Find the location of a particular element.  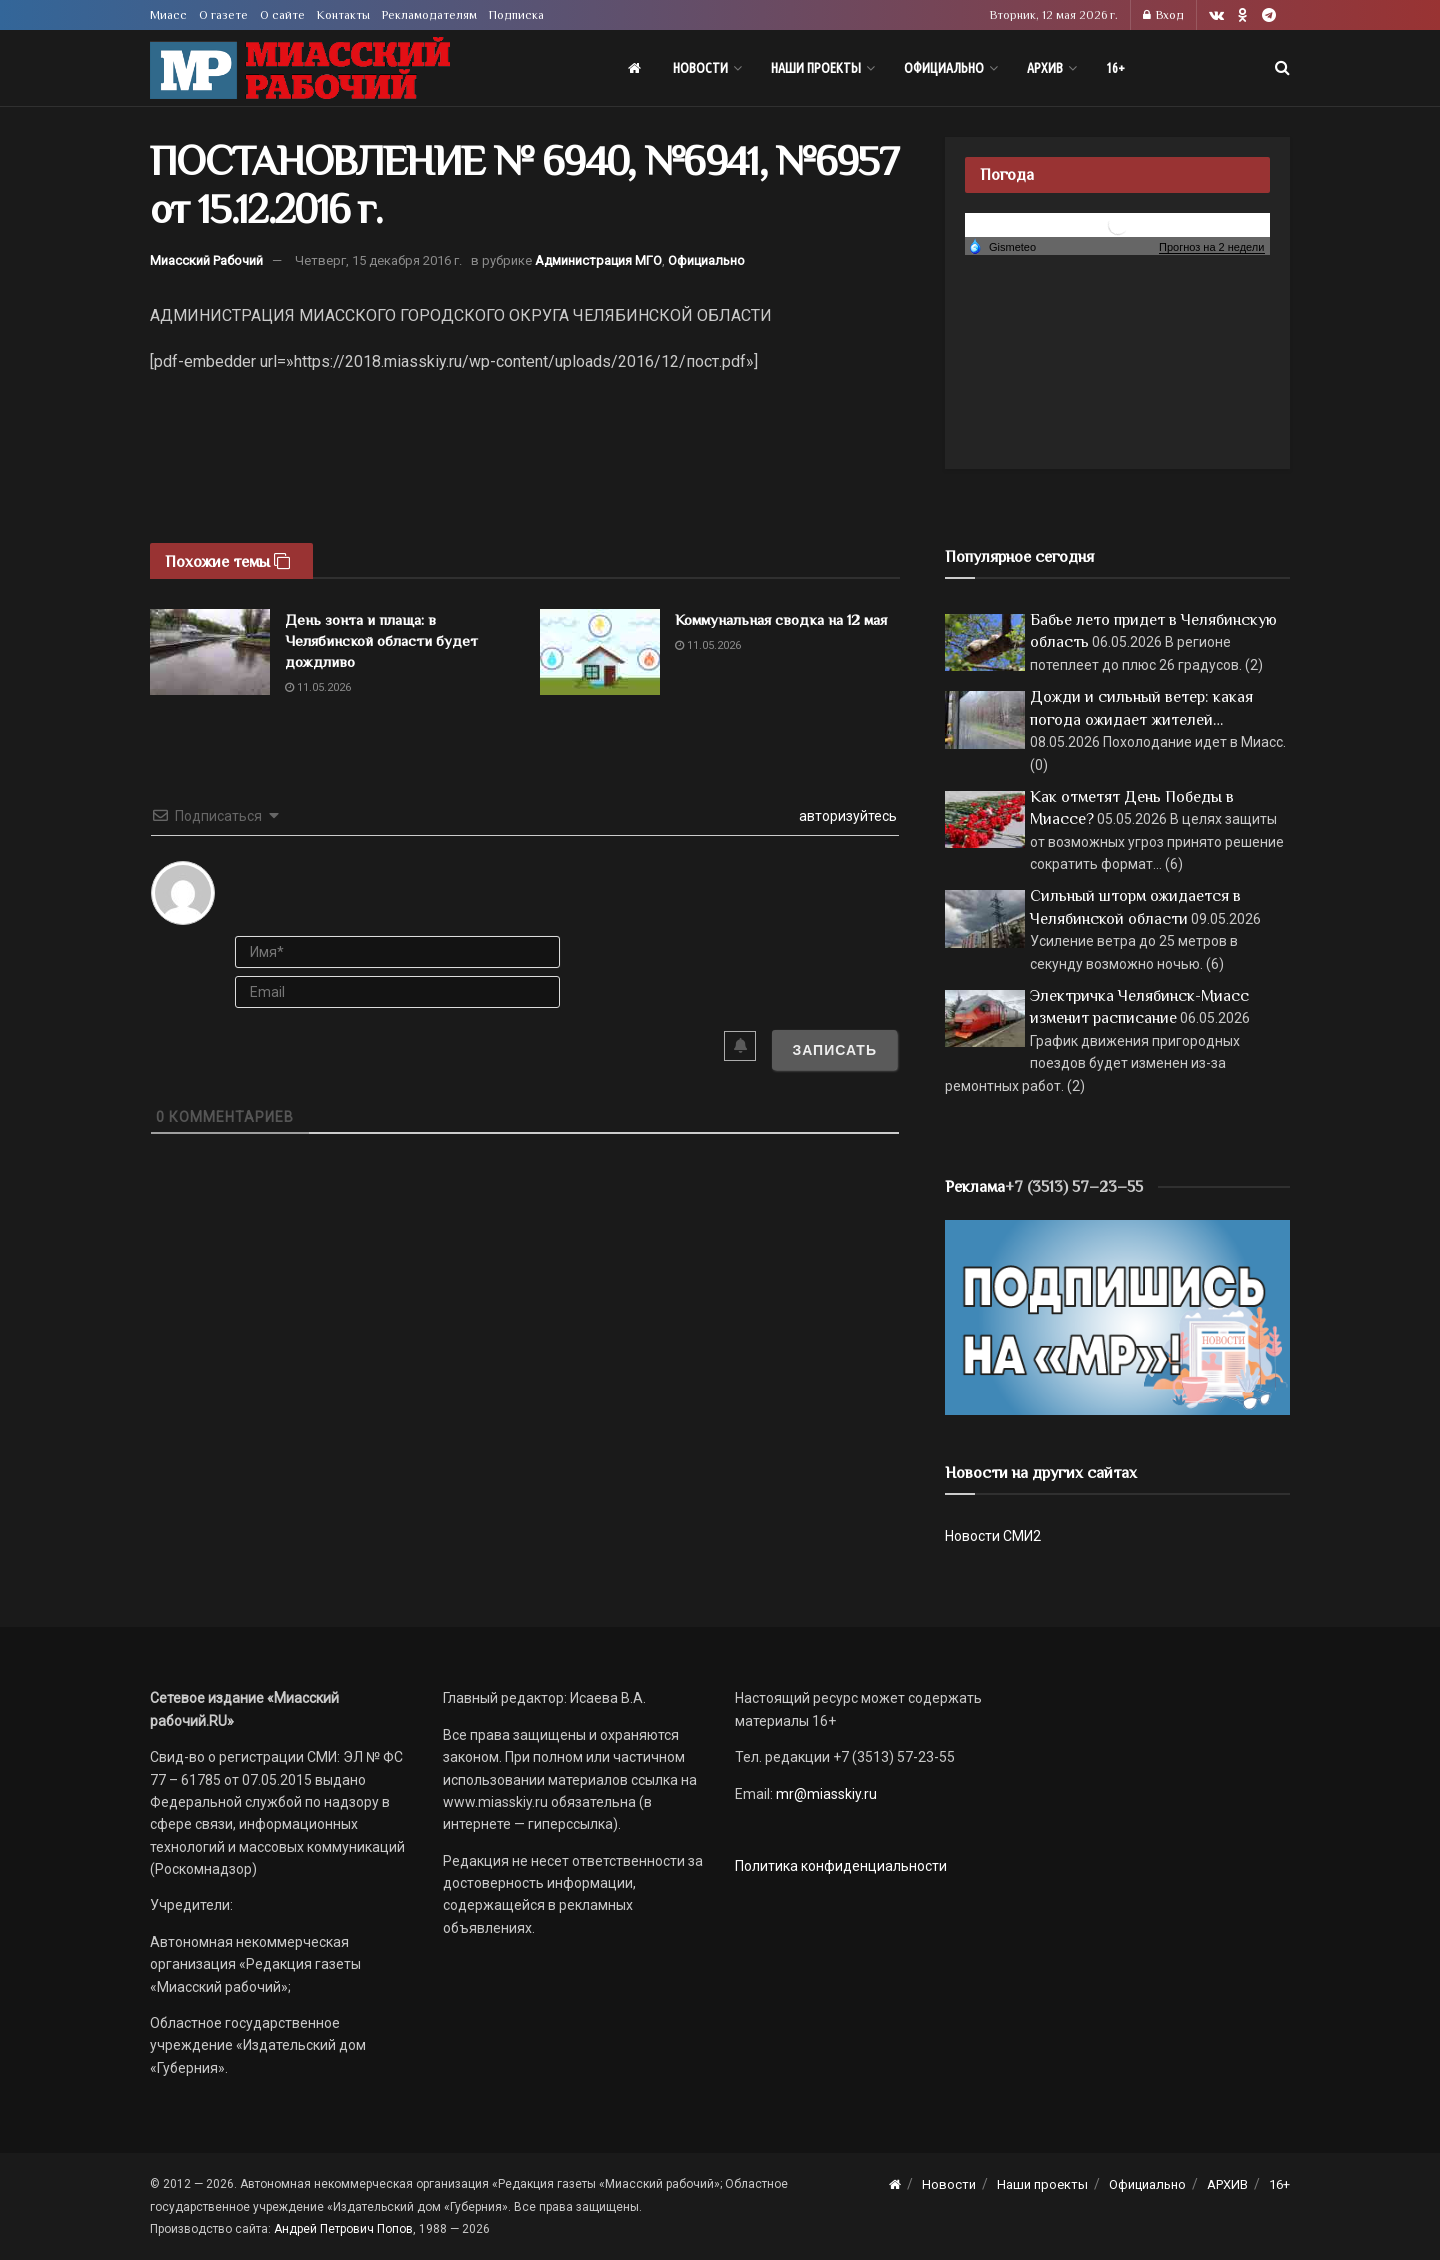

[Записать] is located at coordinates (834, 1050).